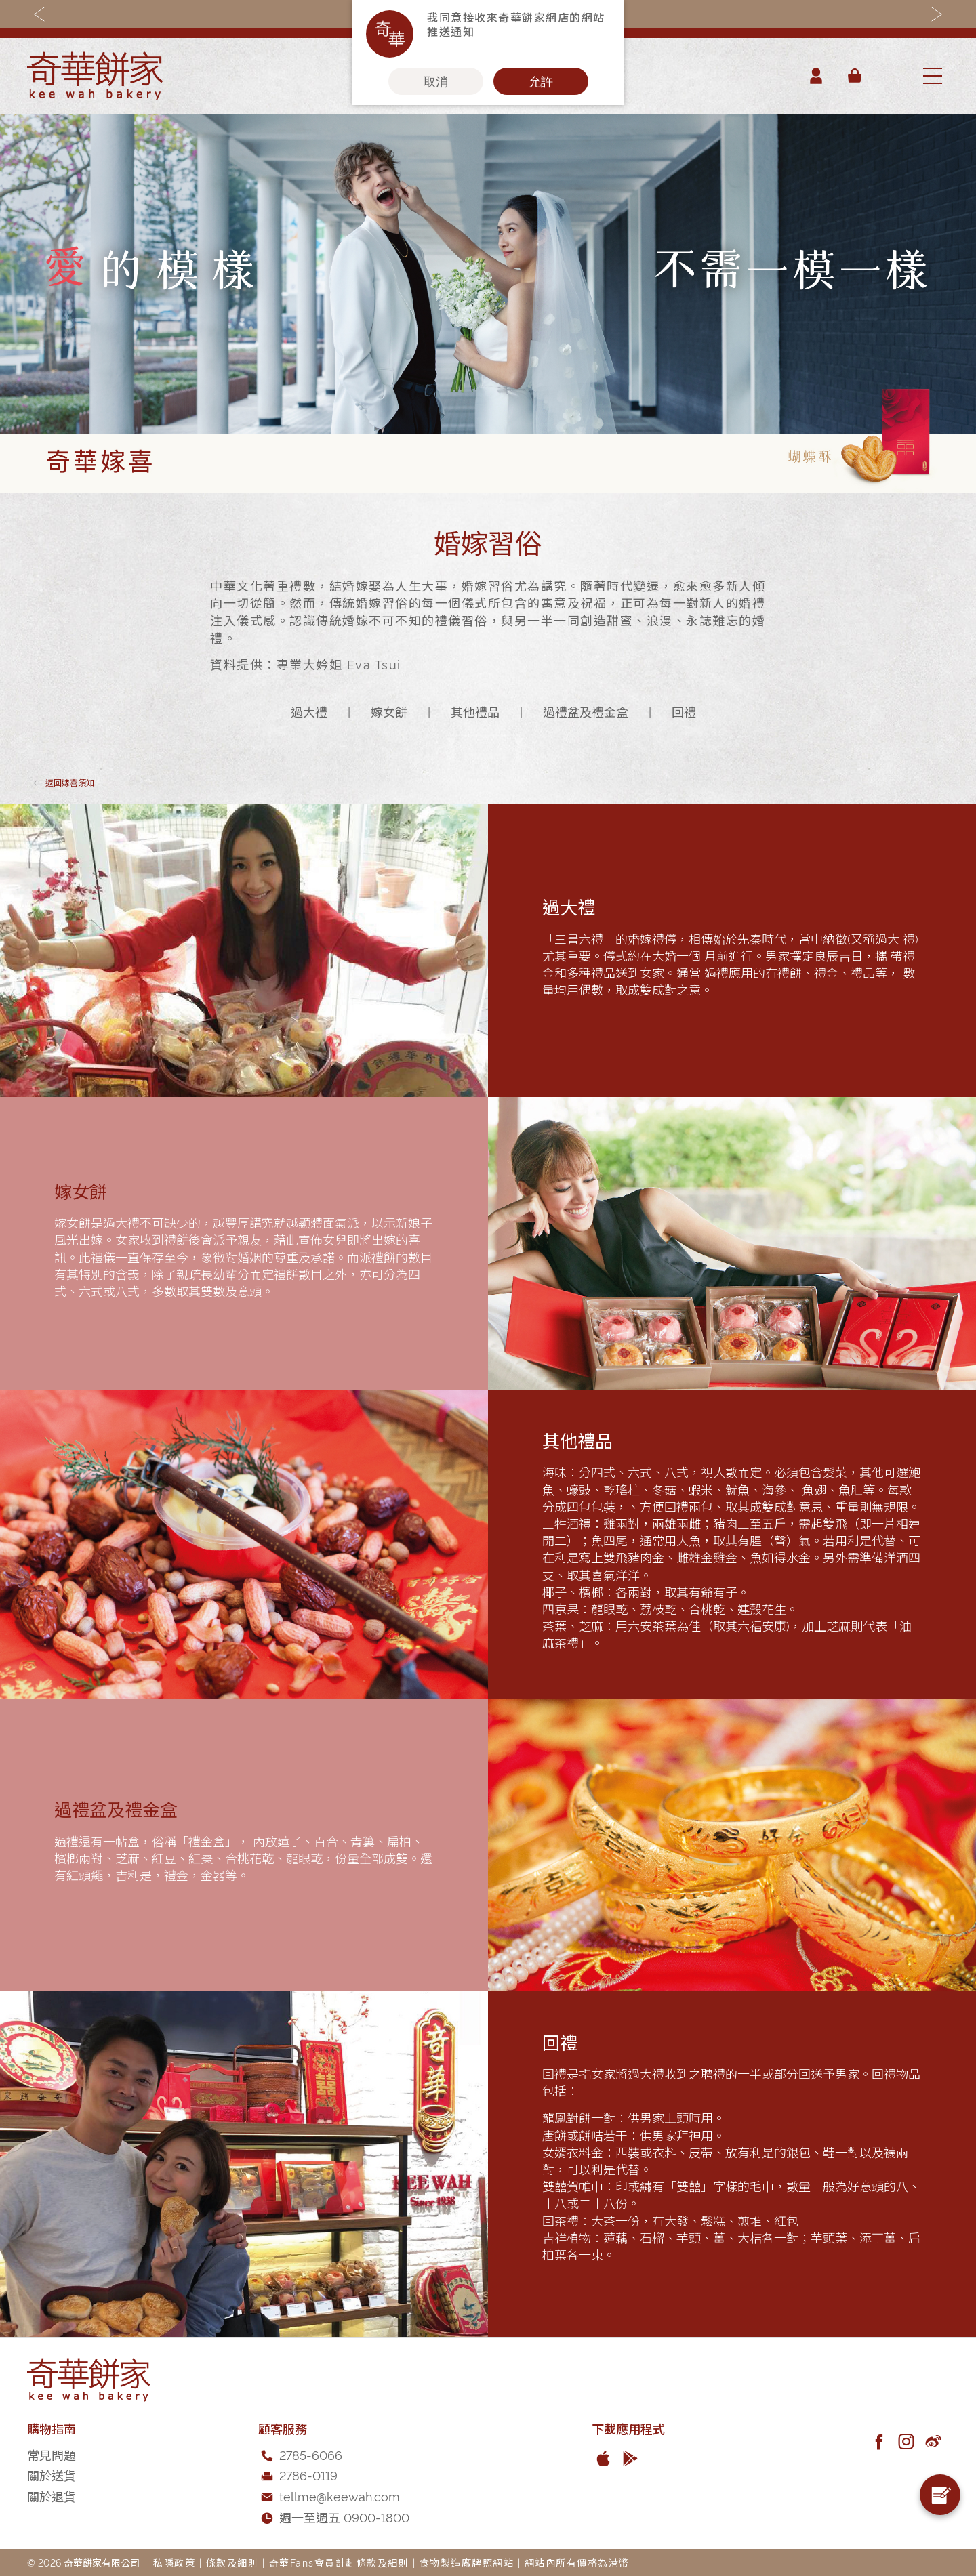 This screenshot has height=2576, width=976. I want to click on 允許, so click(541, 81).